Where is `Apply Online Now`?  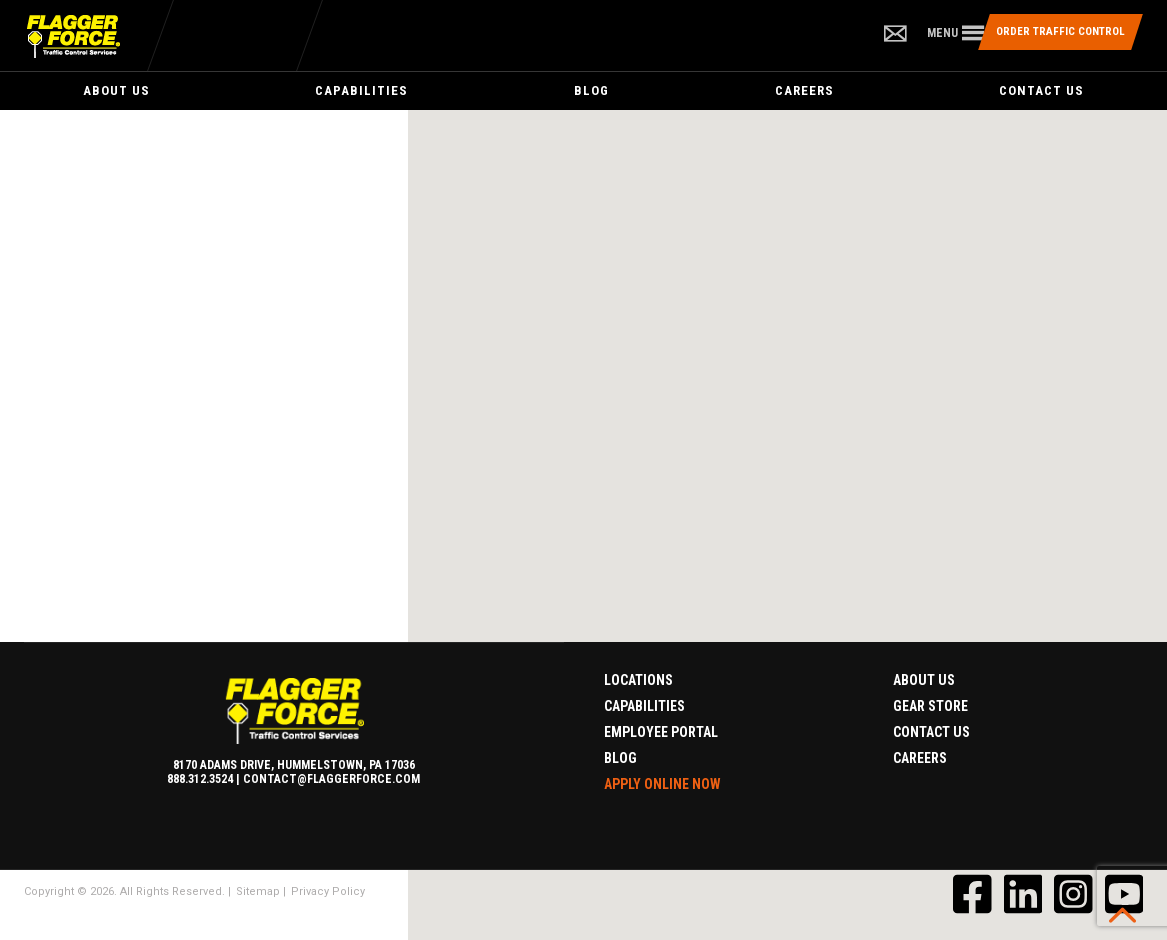
Apply Online Now is located at coordinates (662, 784).